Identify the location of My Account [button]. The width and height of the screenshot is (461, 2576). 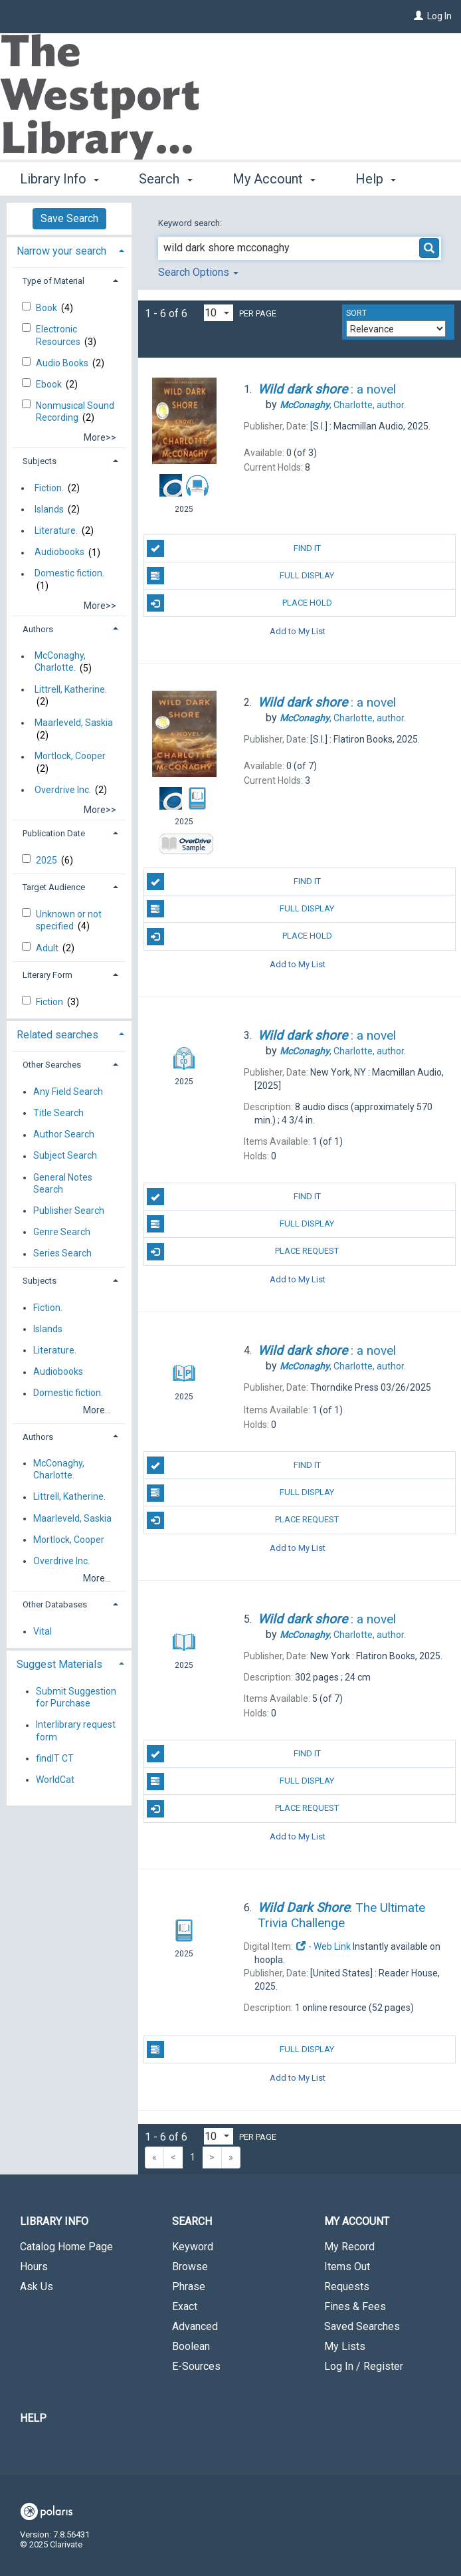
(274, 177).